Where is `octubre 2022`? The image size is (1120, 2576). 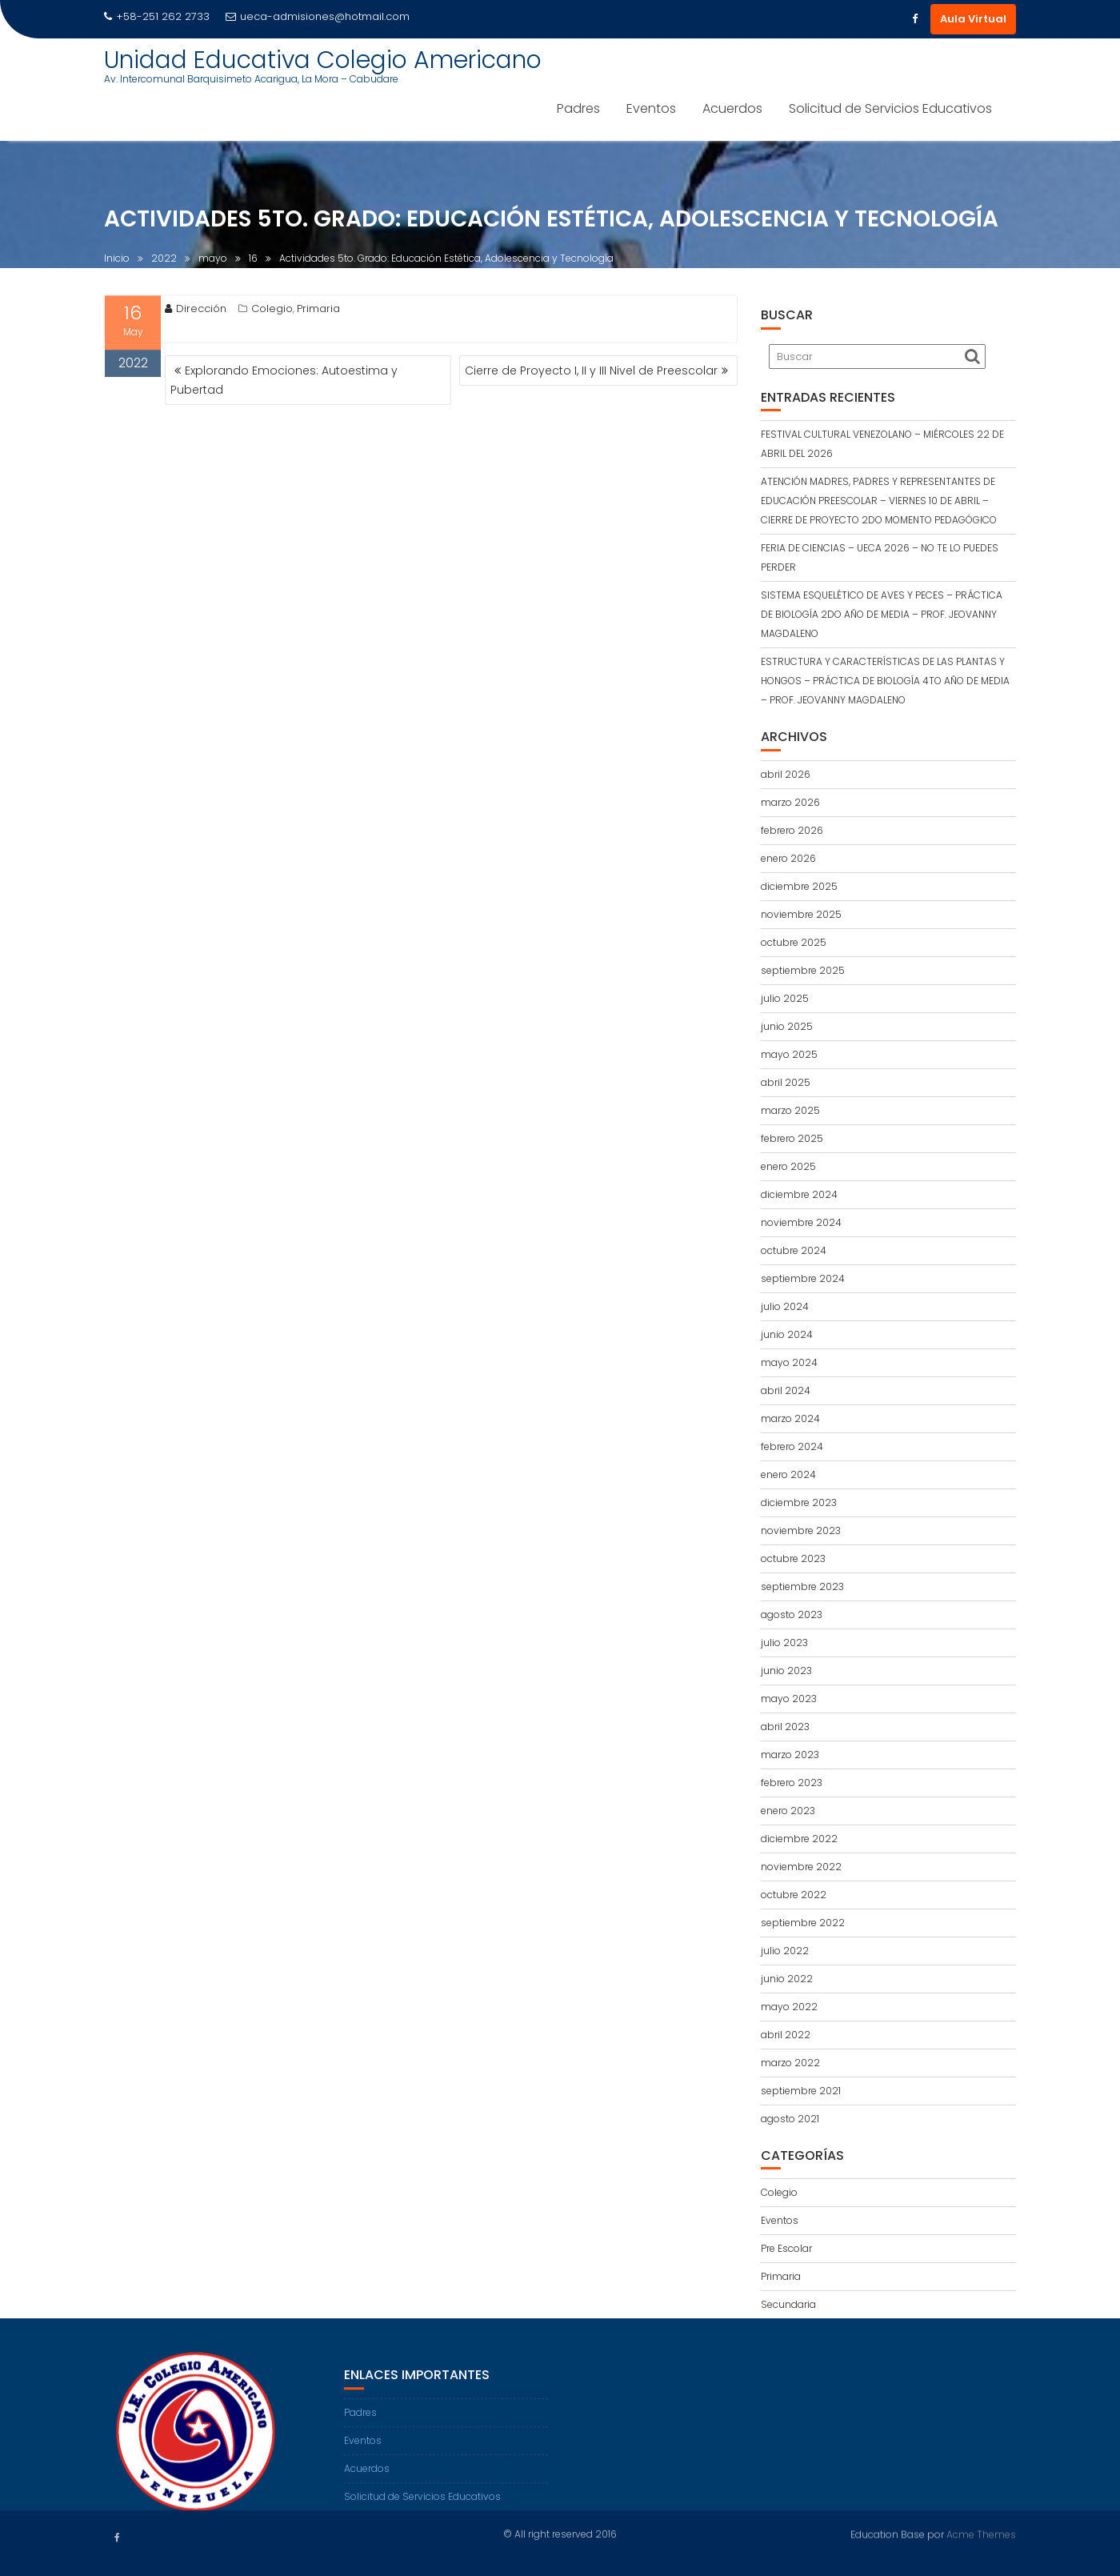 octubre 2022 is located at coordinates (793, 1894).